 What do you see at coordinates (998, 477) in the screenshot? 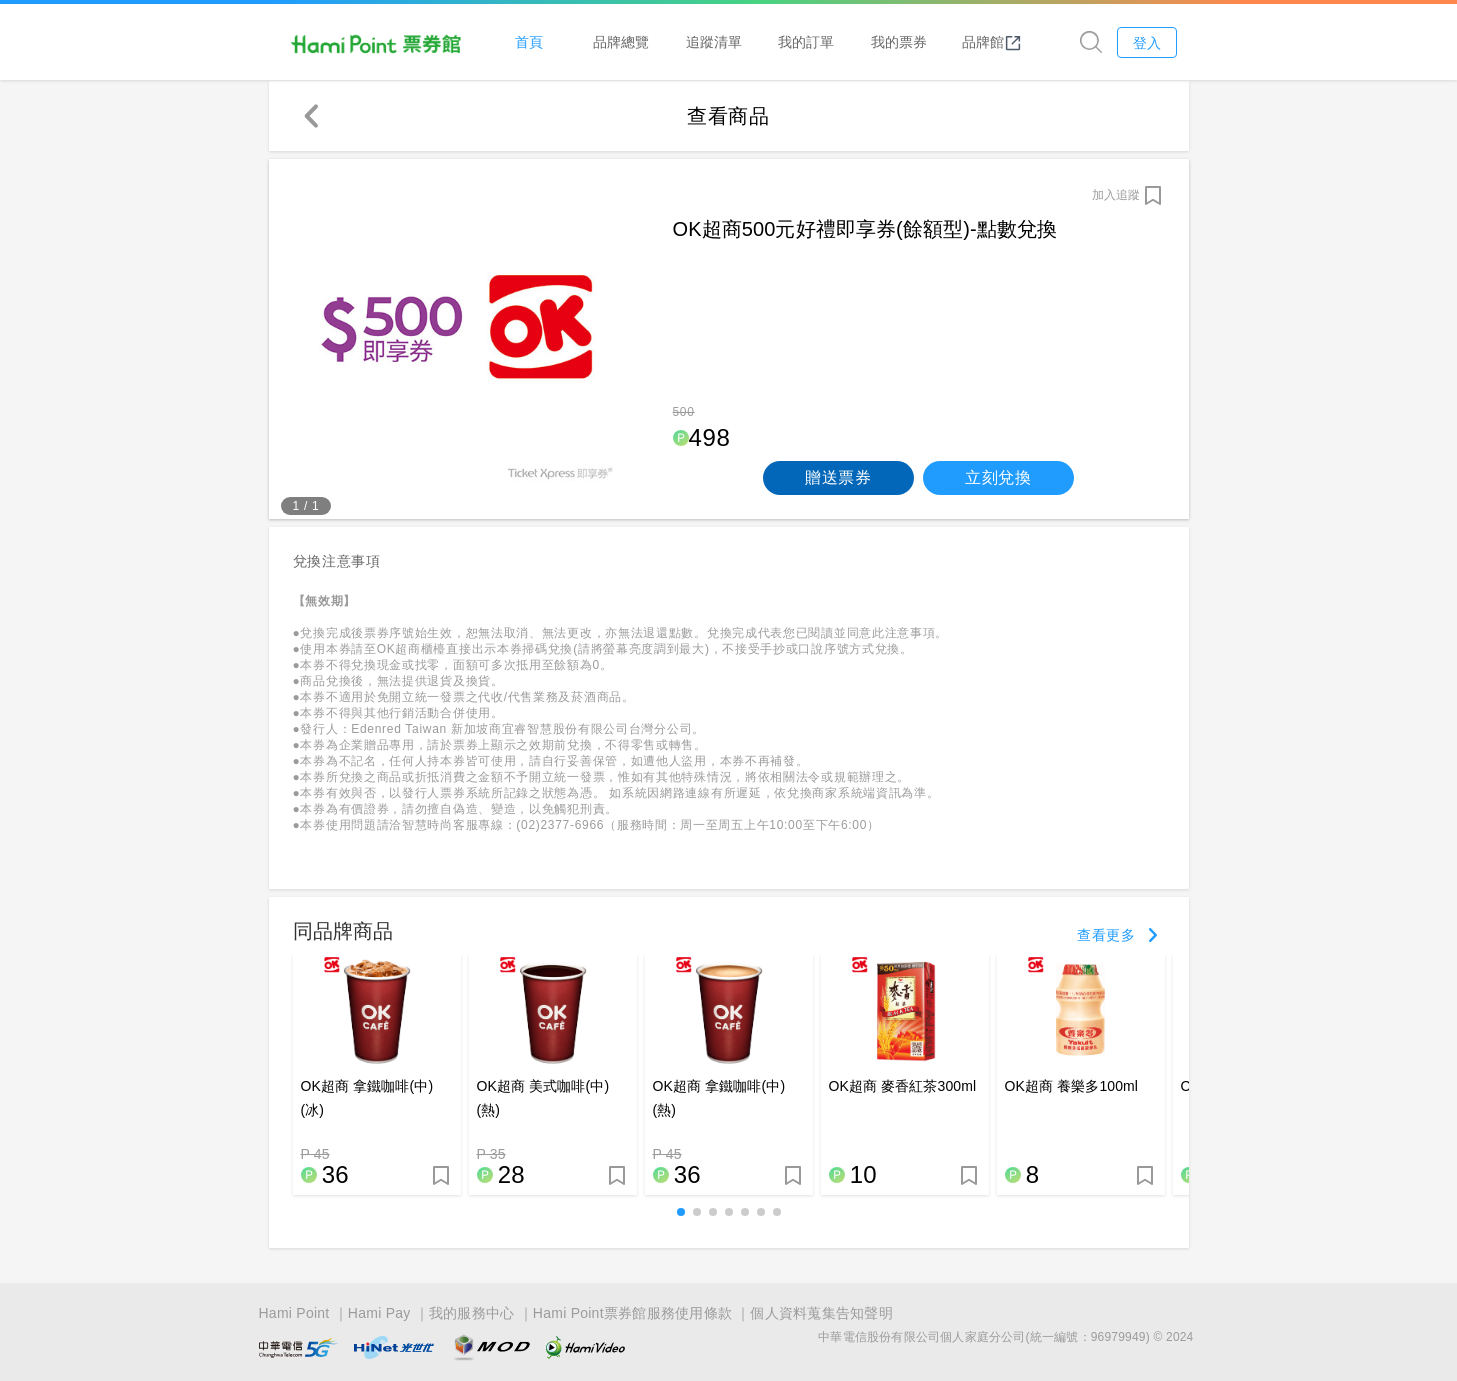
I see `立刻兌換` at bounding box center [998, 477].